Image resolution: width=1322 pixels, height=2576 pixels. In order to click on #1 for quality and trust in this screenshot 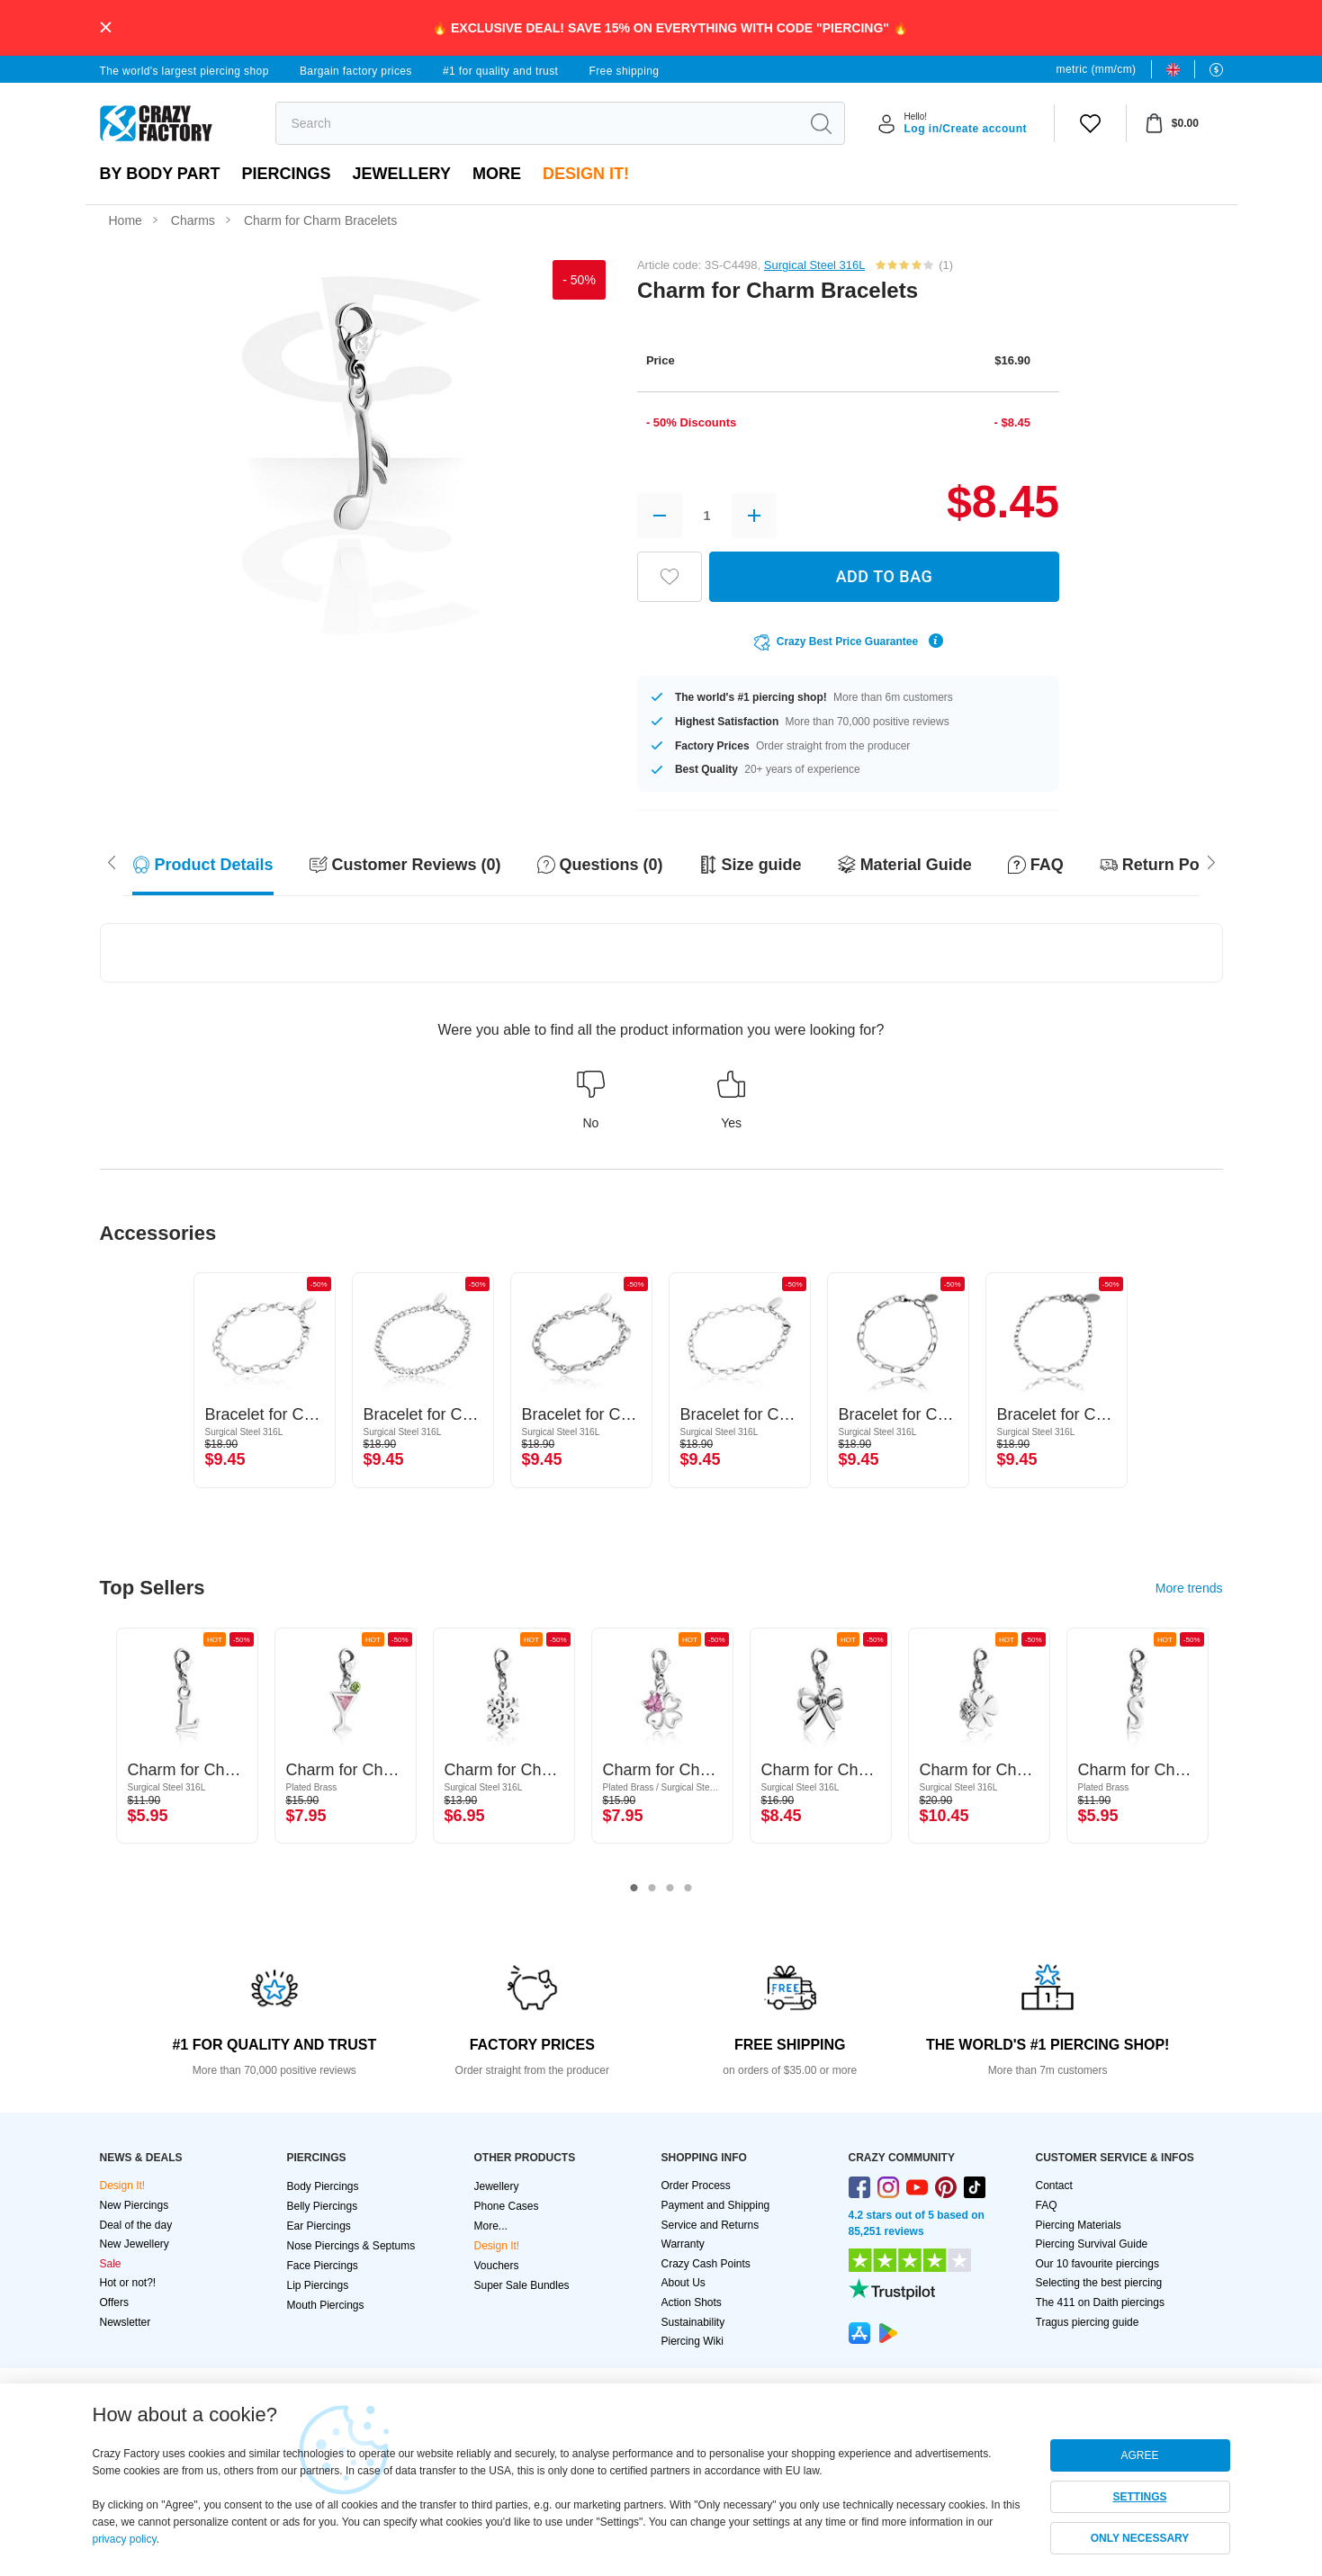, I will do `click(500, 71)`.